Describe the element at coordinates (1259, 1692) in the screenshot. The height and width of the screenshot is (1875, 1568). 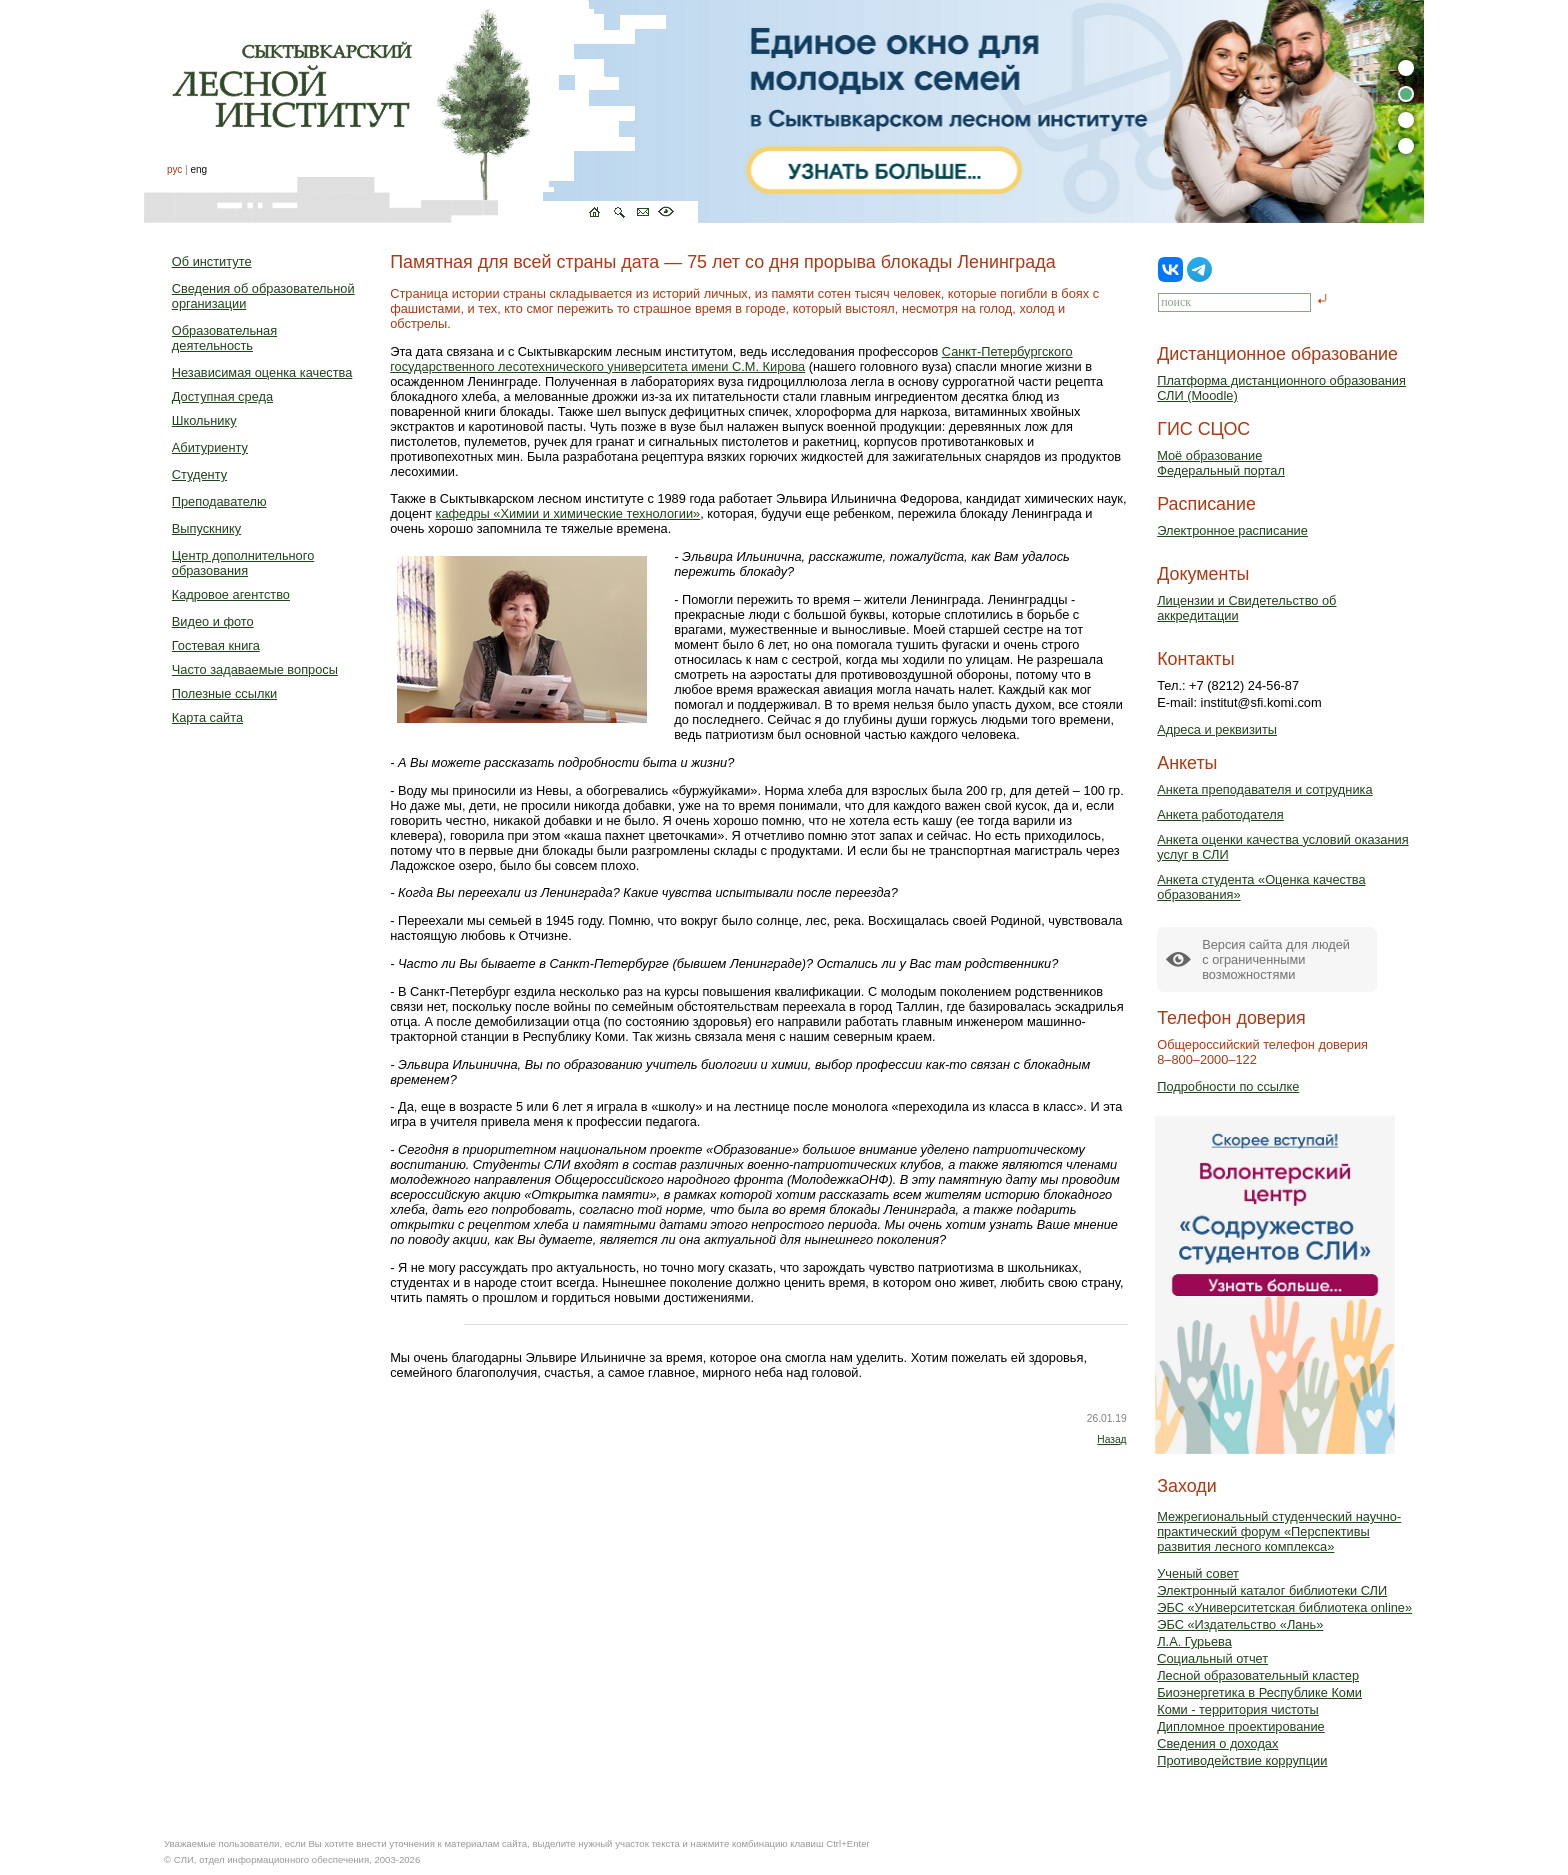
I see `Биоэнергетика в Республике Коми` at that location.